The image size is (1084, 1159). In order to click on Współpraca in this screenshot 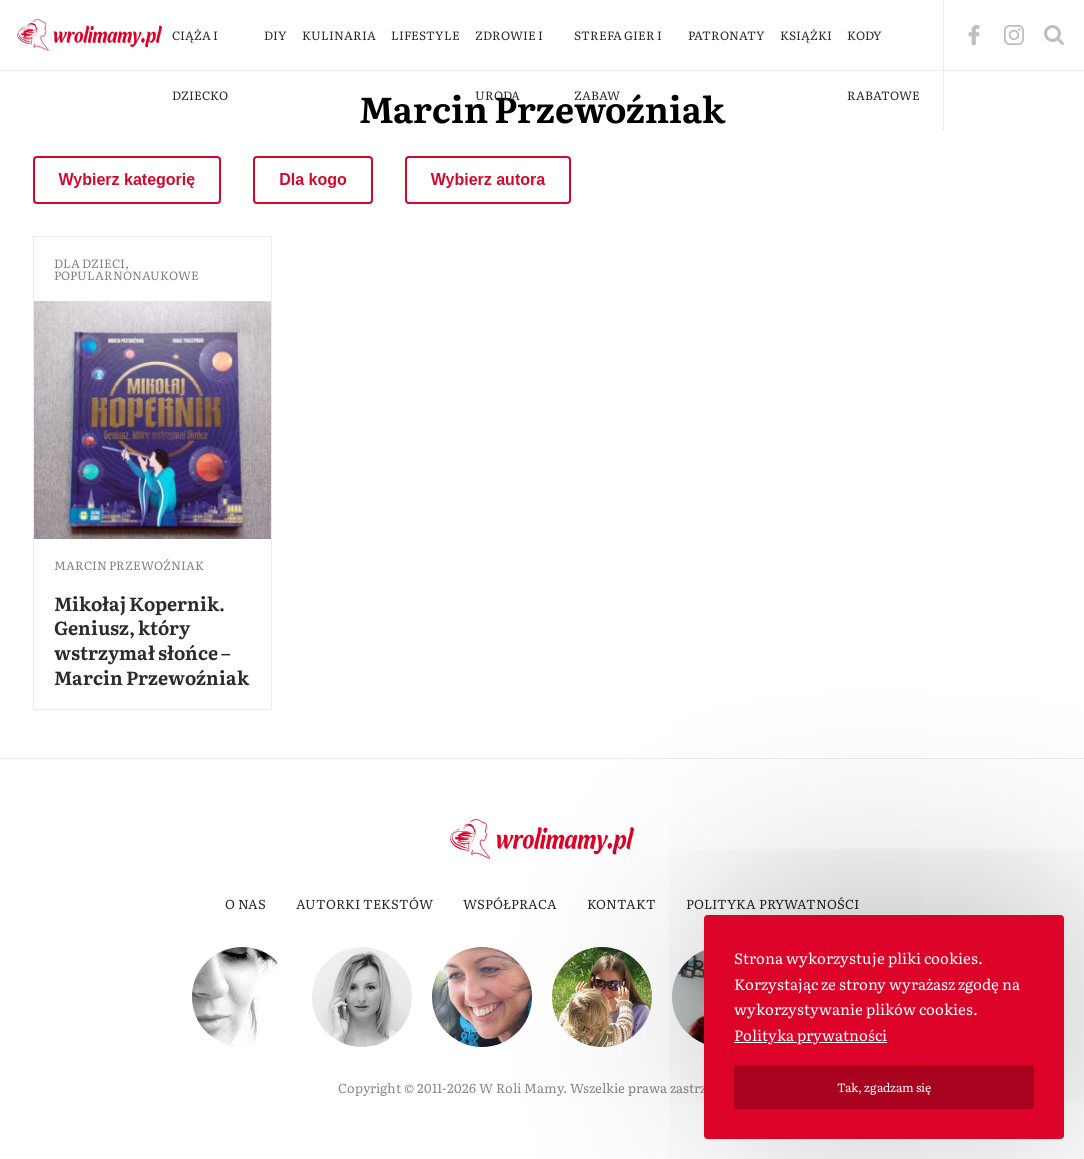, I will do `click(510, 903)`.